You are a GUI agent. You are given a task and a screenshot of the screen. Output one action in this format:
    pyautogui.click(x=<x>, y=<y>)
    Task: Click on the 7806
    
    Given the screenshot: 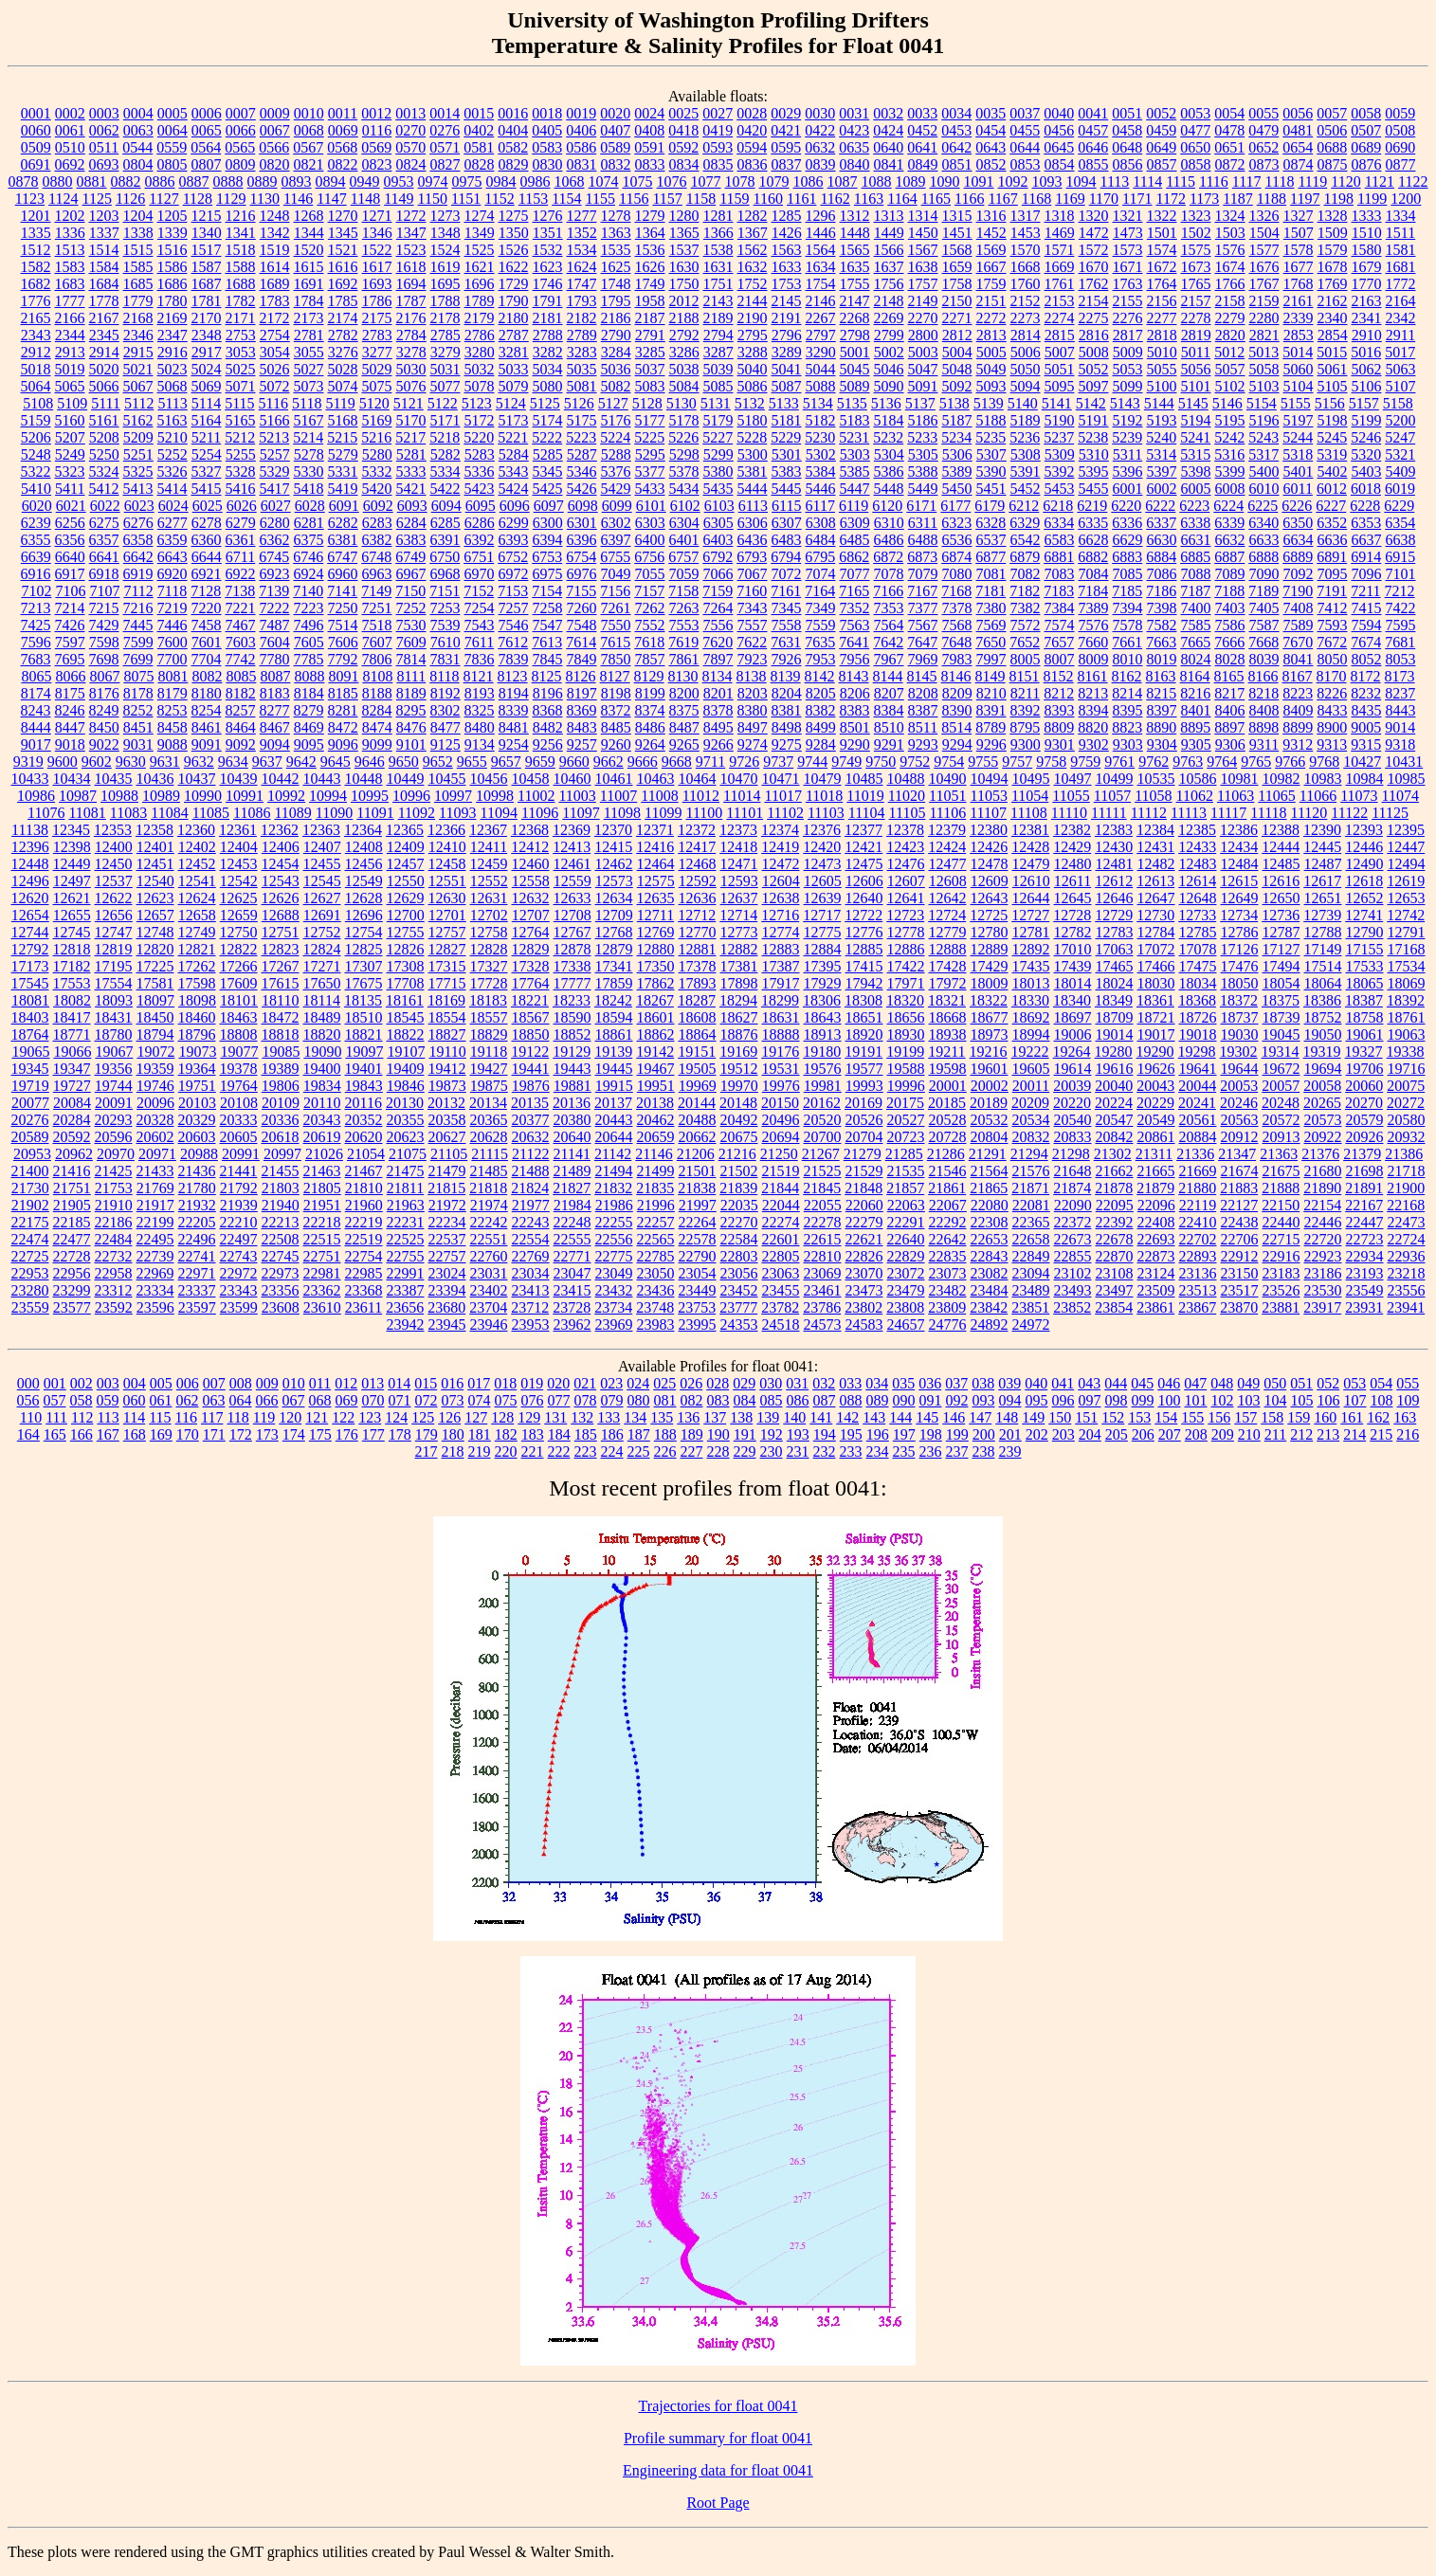 What is the action you would take?
    pyautogui.click(x=377, y=659)
    